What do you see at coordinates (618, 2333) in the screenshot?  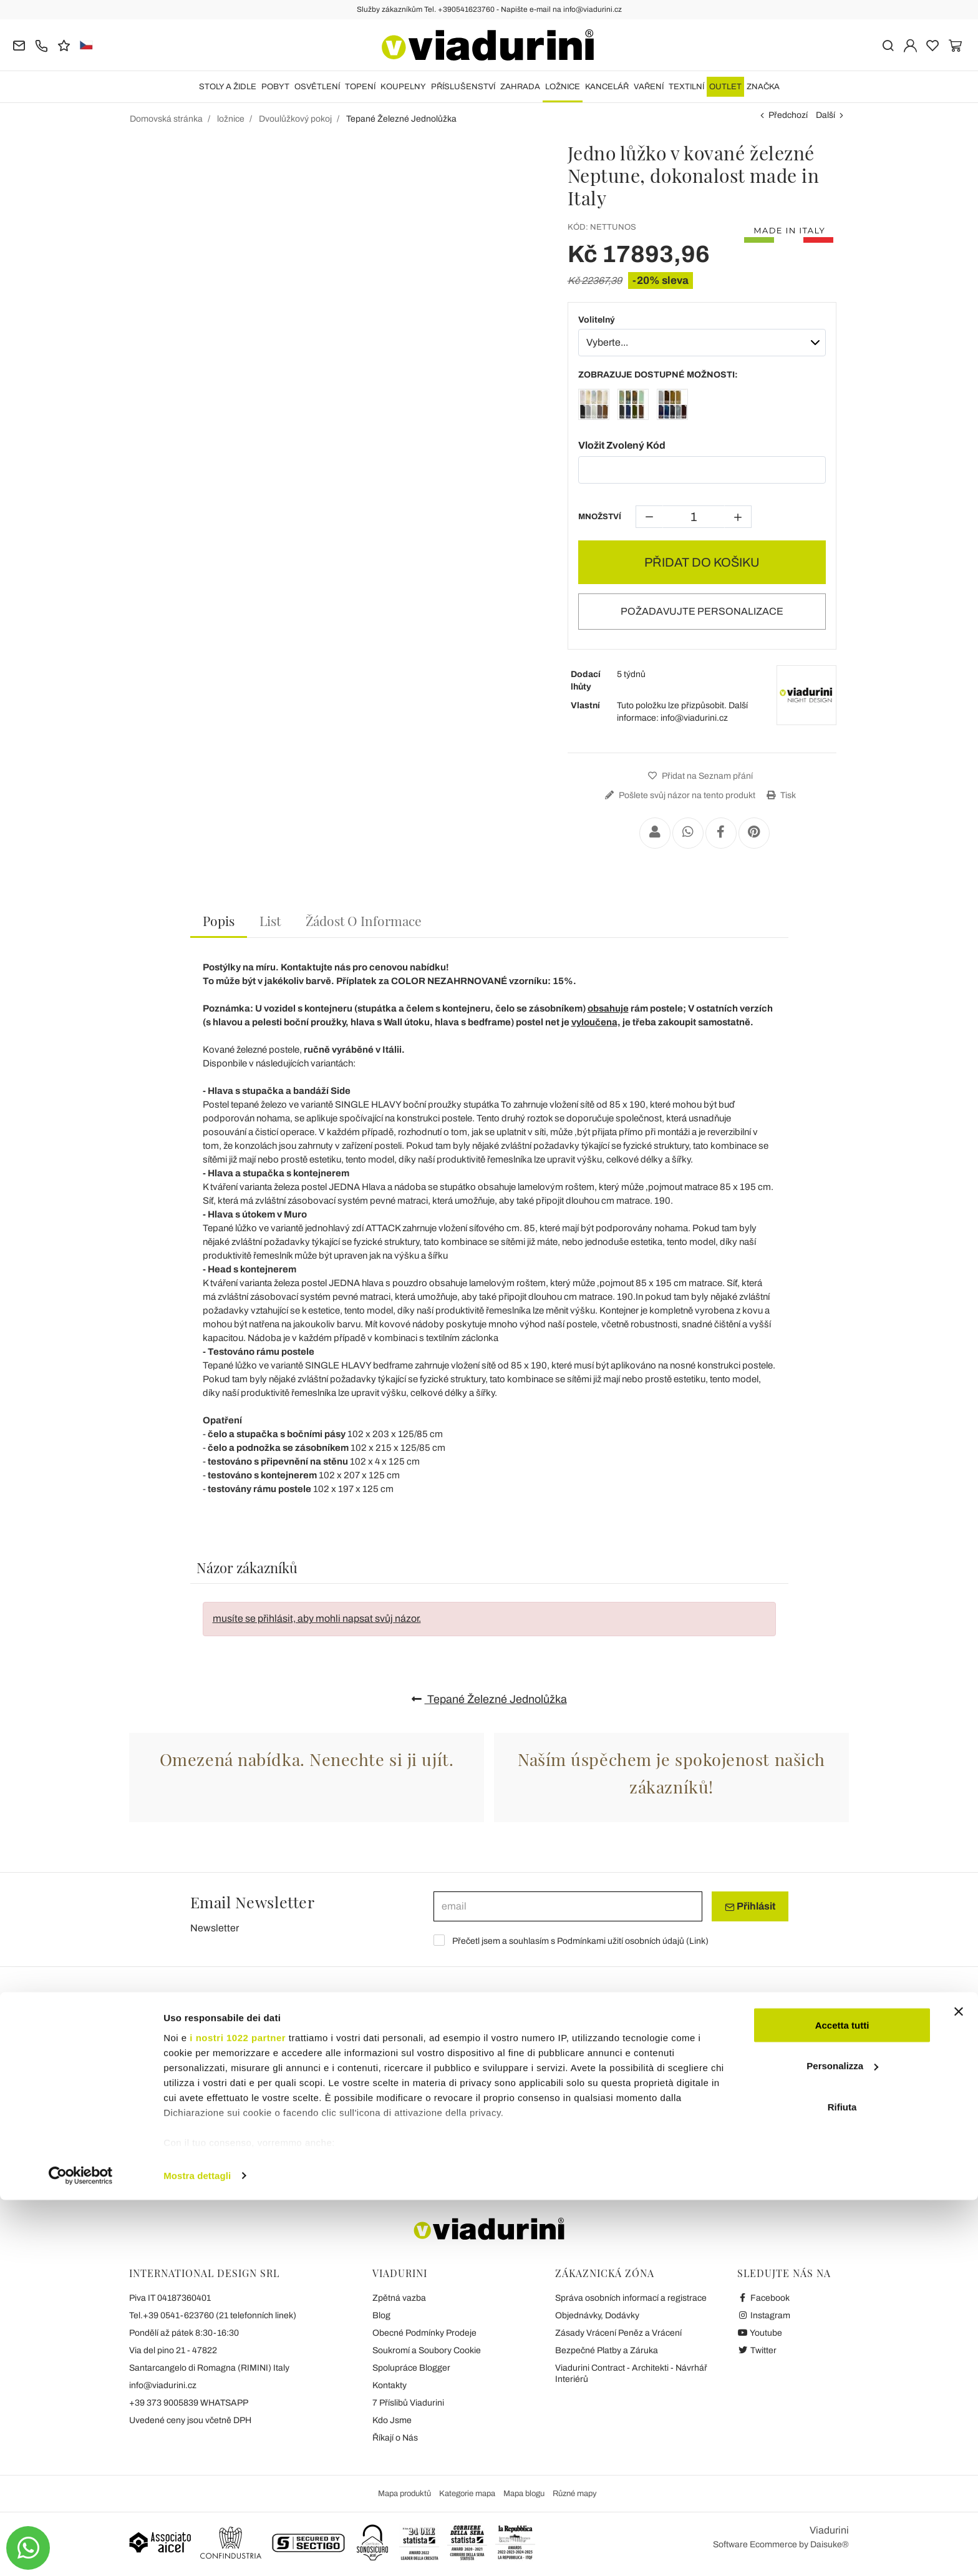 I see `Zásady Vrácení Peněz a Vrácení` at bounding box center [618, 2333].